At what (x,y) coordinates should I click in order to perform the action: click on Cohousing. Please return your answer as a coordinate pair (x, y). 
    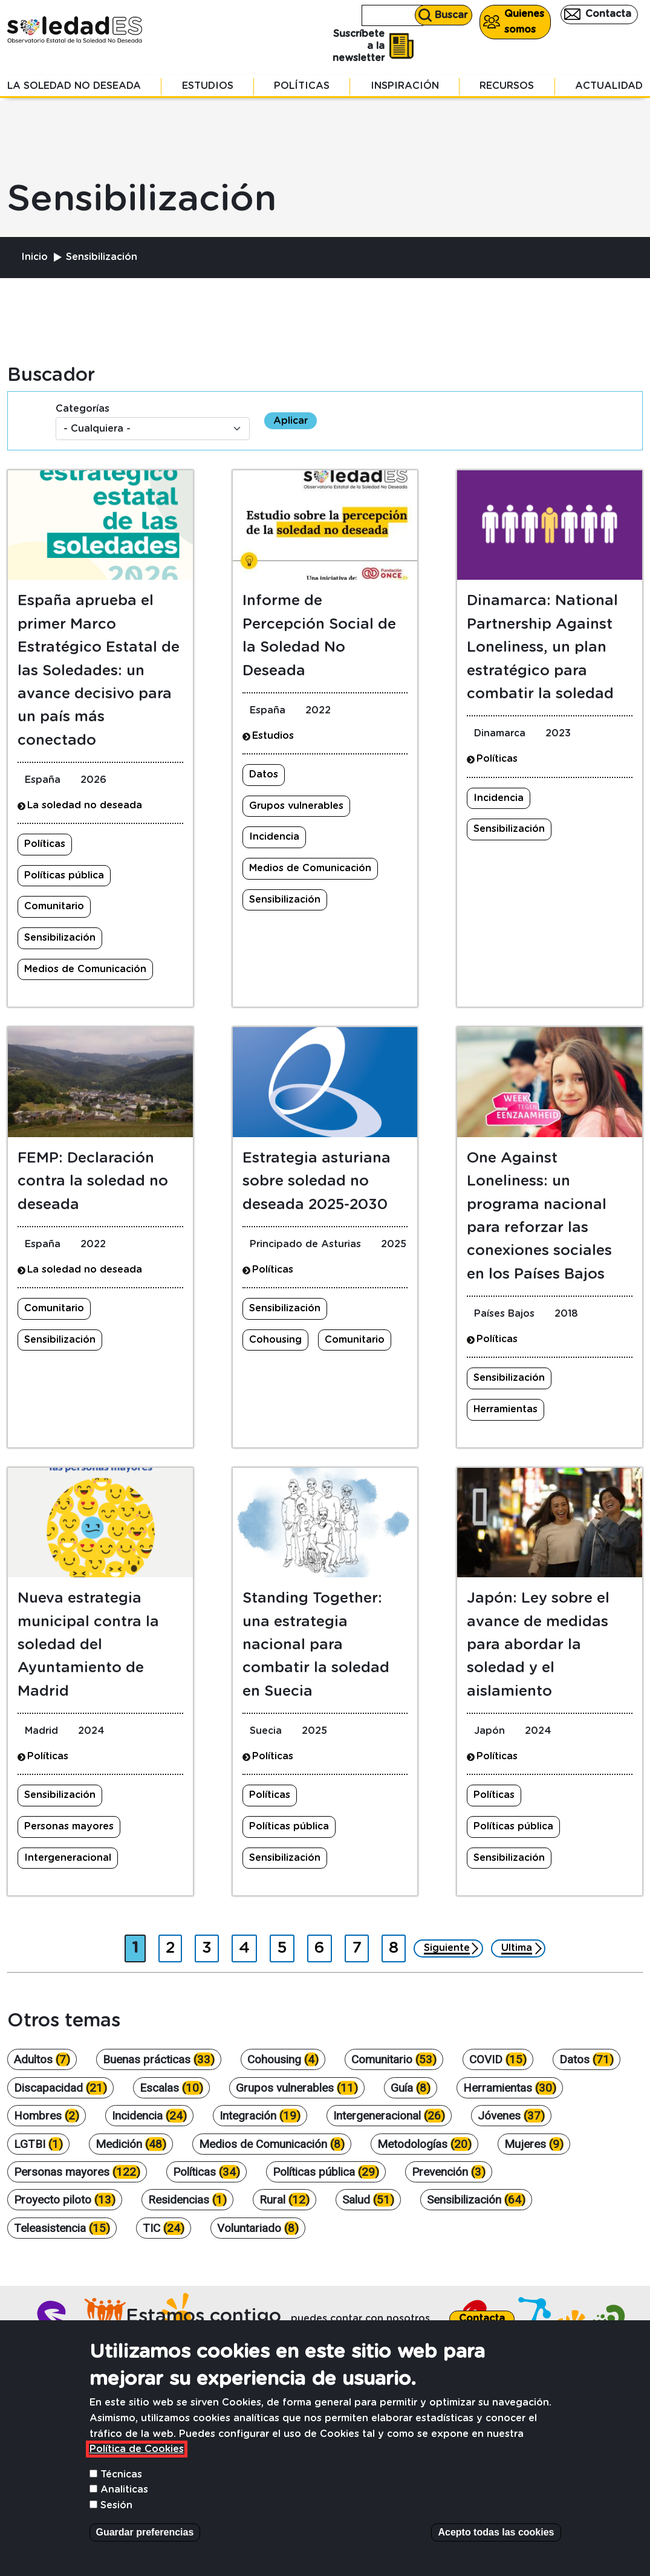
    Looking at the image, I should click on (275, 1340).